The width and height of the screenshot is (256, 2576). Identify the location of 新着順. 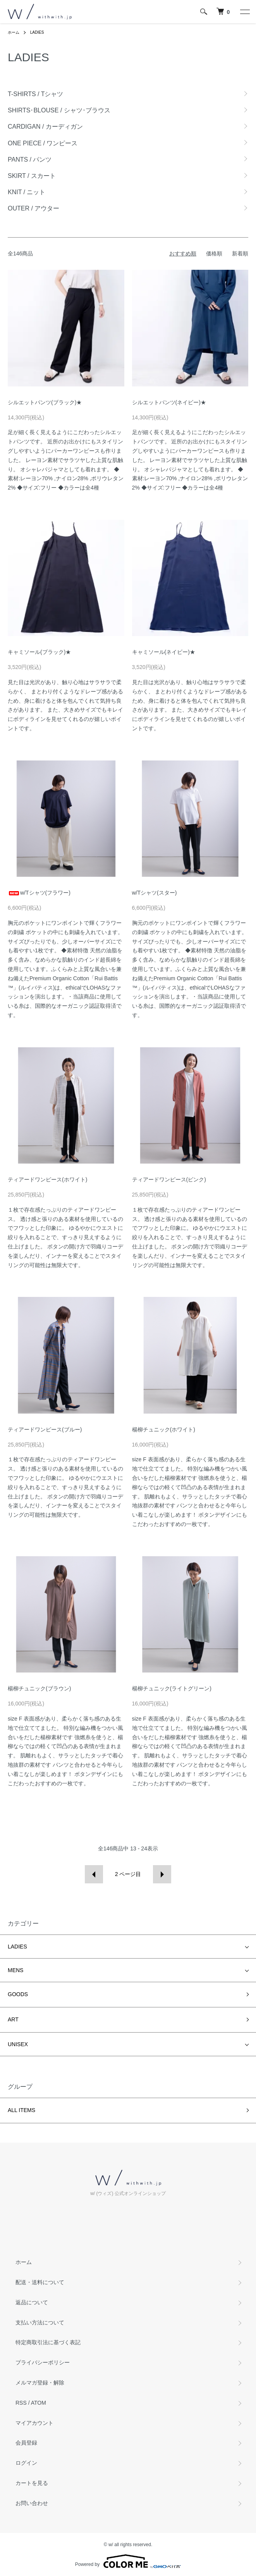
(240, 253).